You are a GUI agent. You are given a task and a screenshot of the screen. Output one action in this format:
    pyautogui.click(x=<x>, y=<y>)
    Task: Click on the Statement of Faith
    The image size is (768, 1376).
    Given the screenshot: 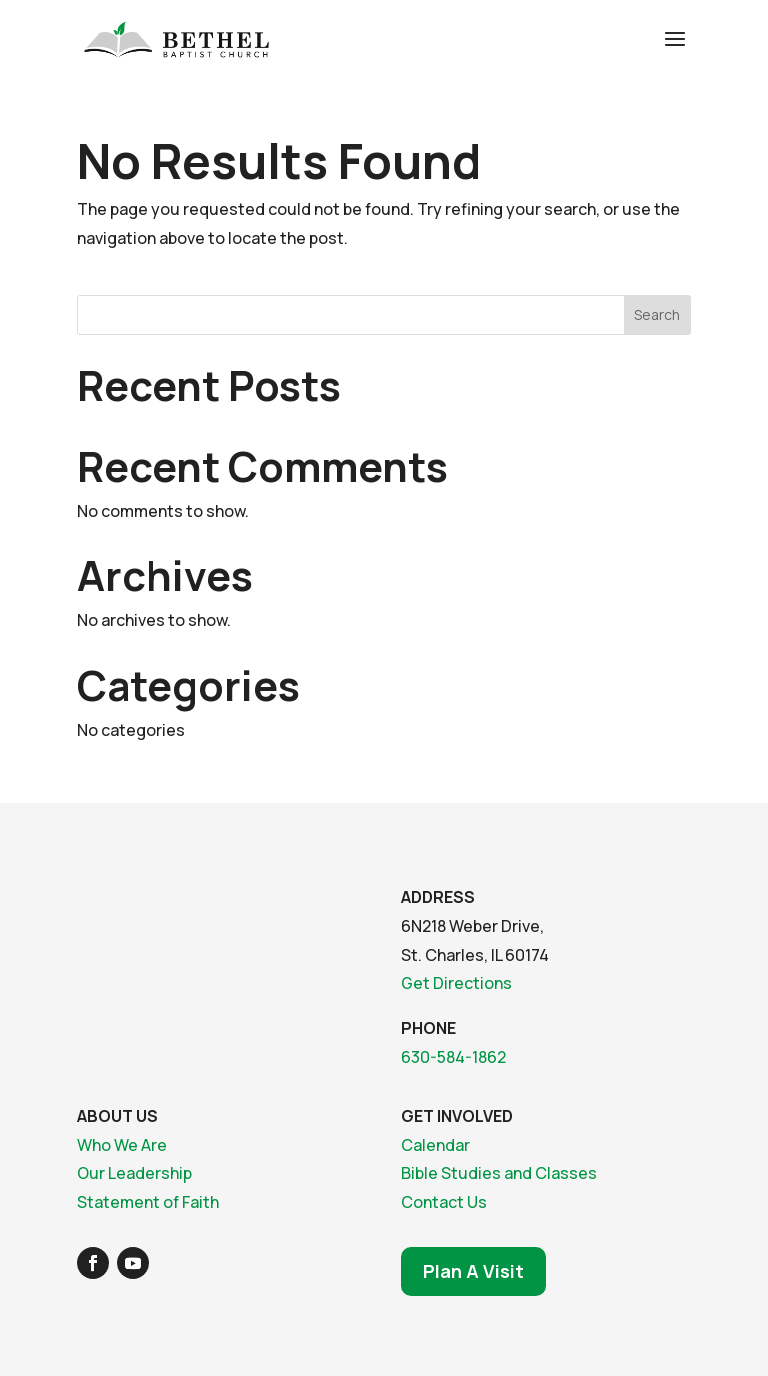 What is the action you would take?
    pyautogui.click(x=148, y=1202)
    